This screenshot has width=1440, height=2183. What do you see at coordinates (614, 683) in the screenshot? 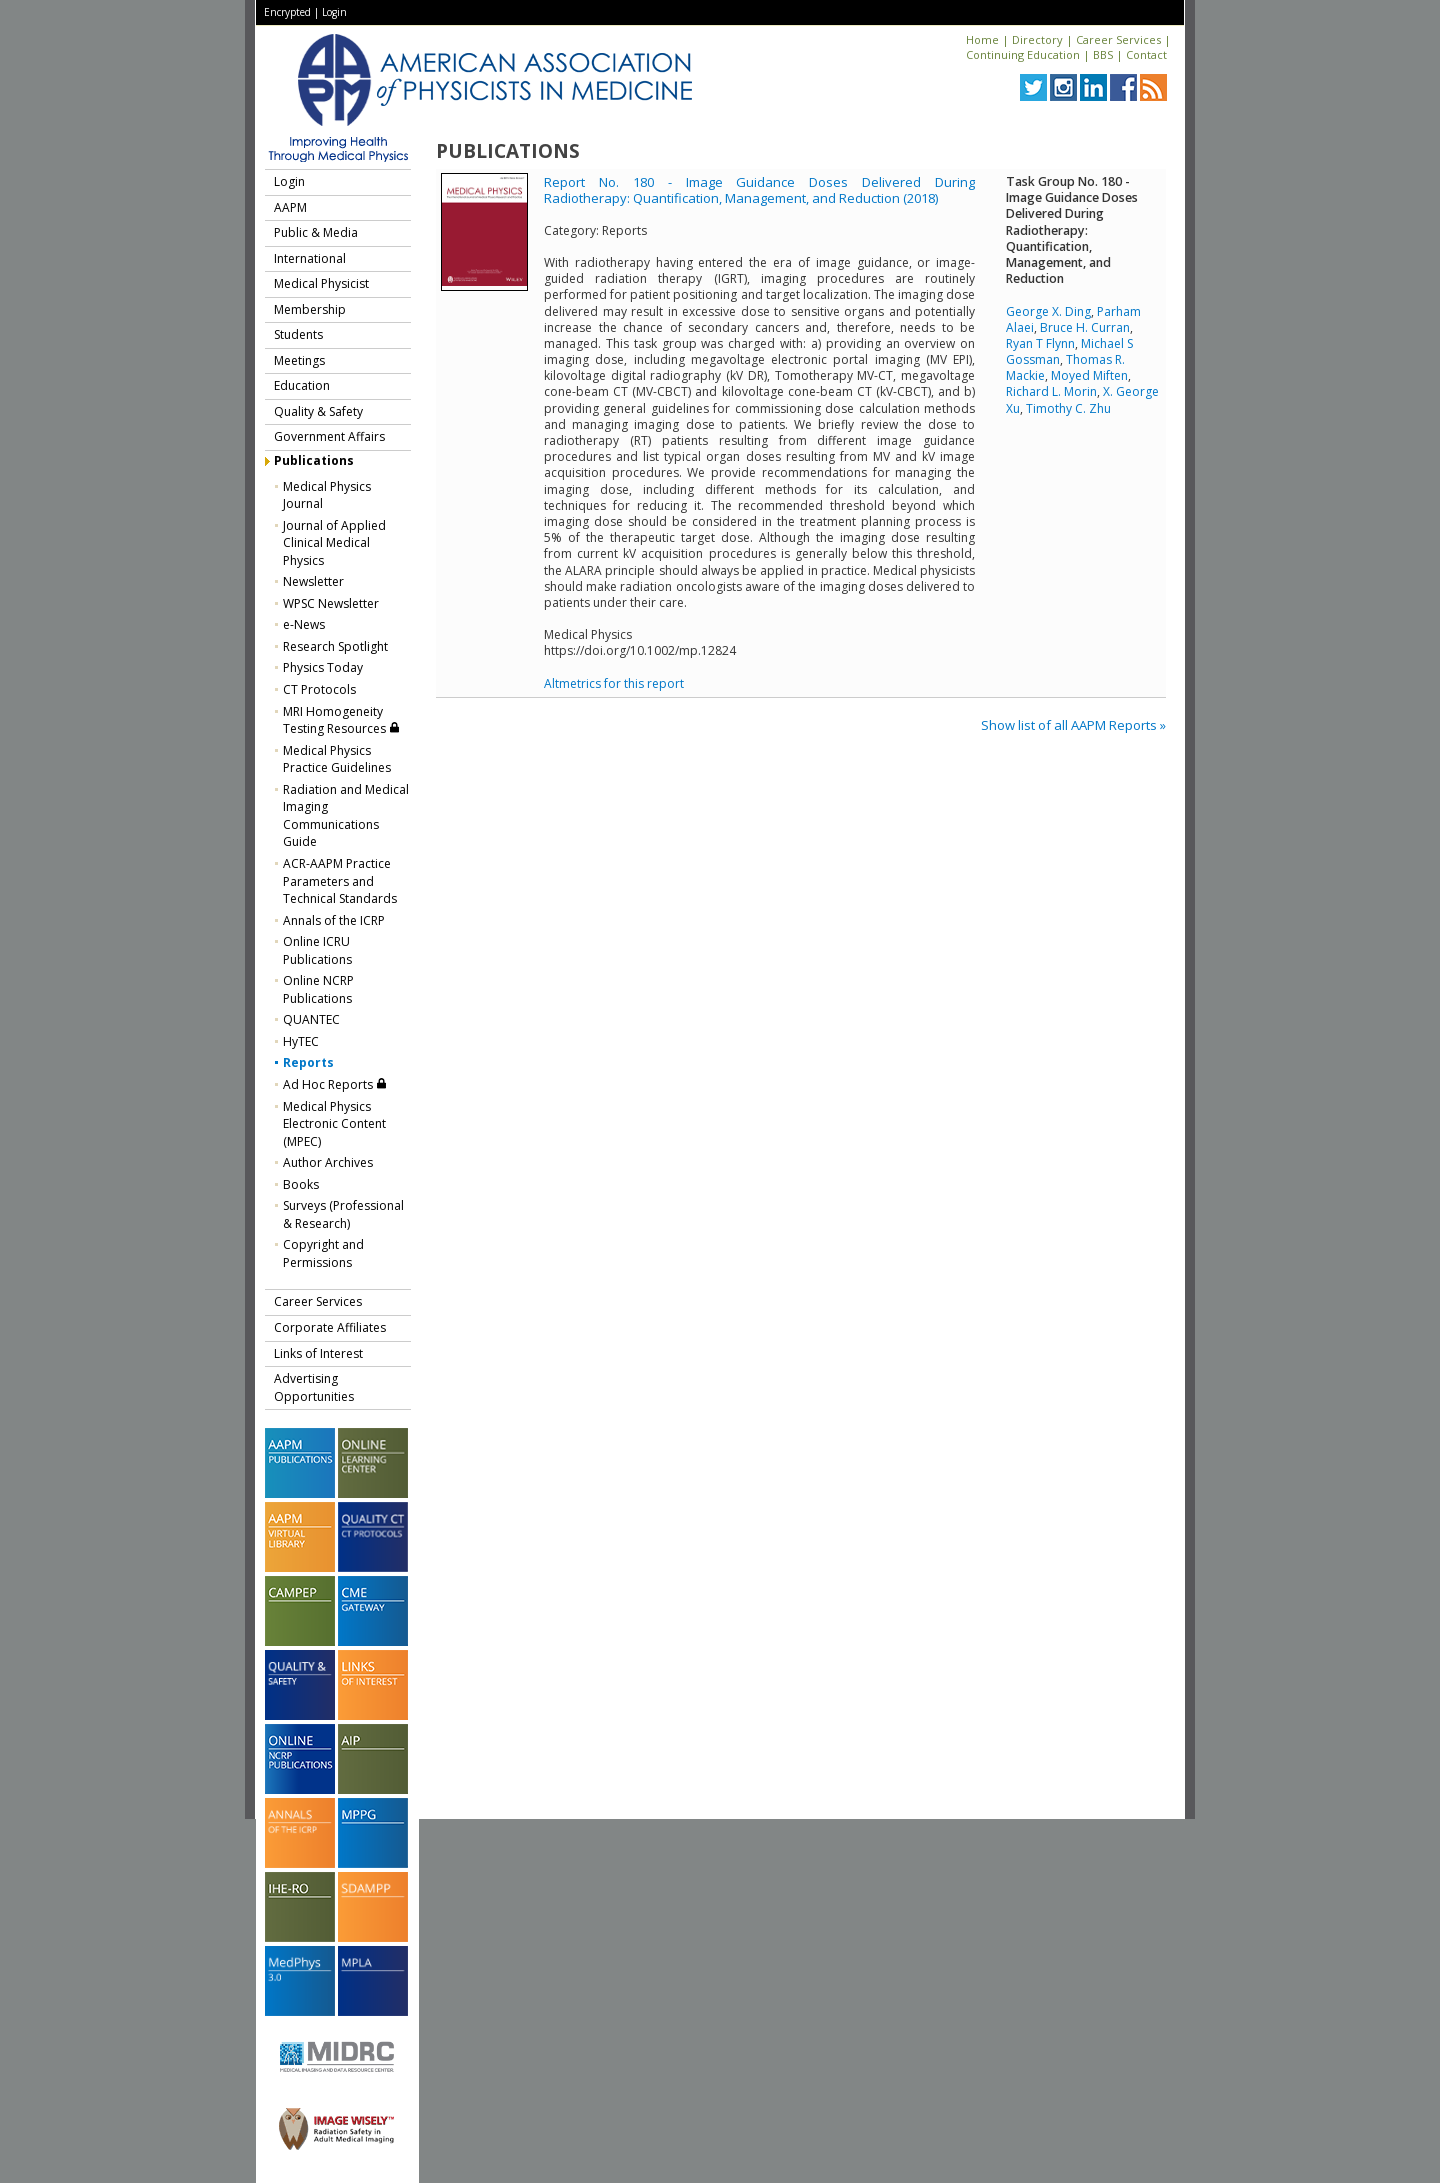
I see `Altmetrics for this report` at bounding box center [614, 683].